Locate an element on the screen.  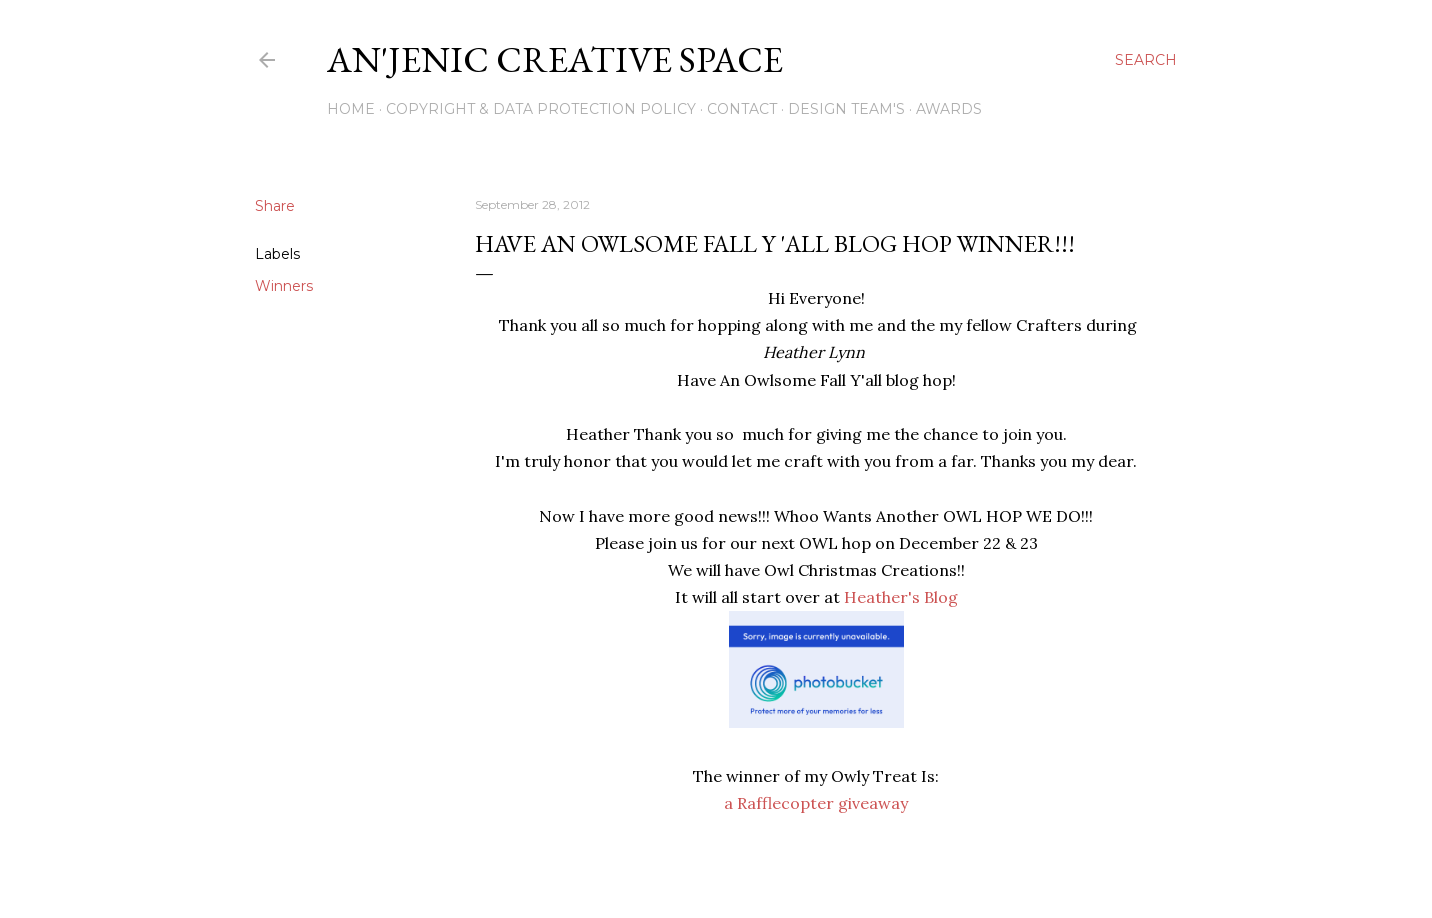
Awards is located at coordinates (949, 109).